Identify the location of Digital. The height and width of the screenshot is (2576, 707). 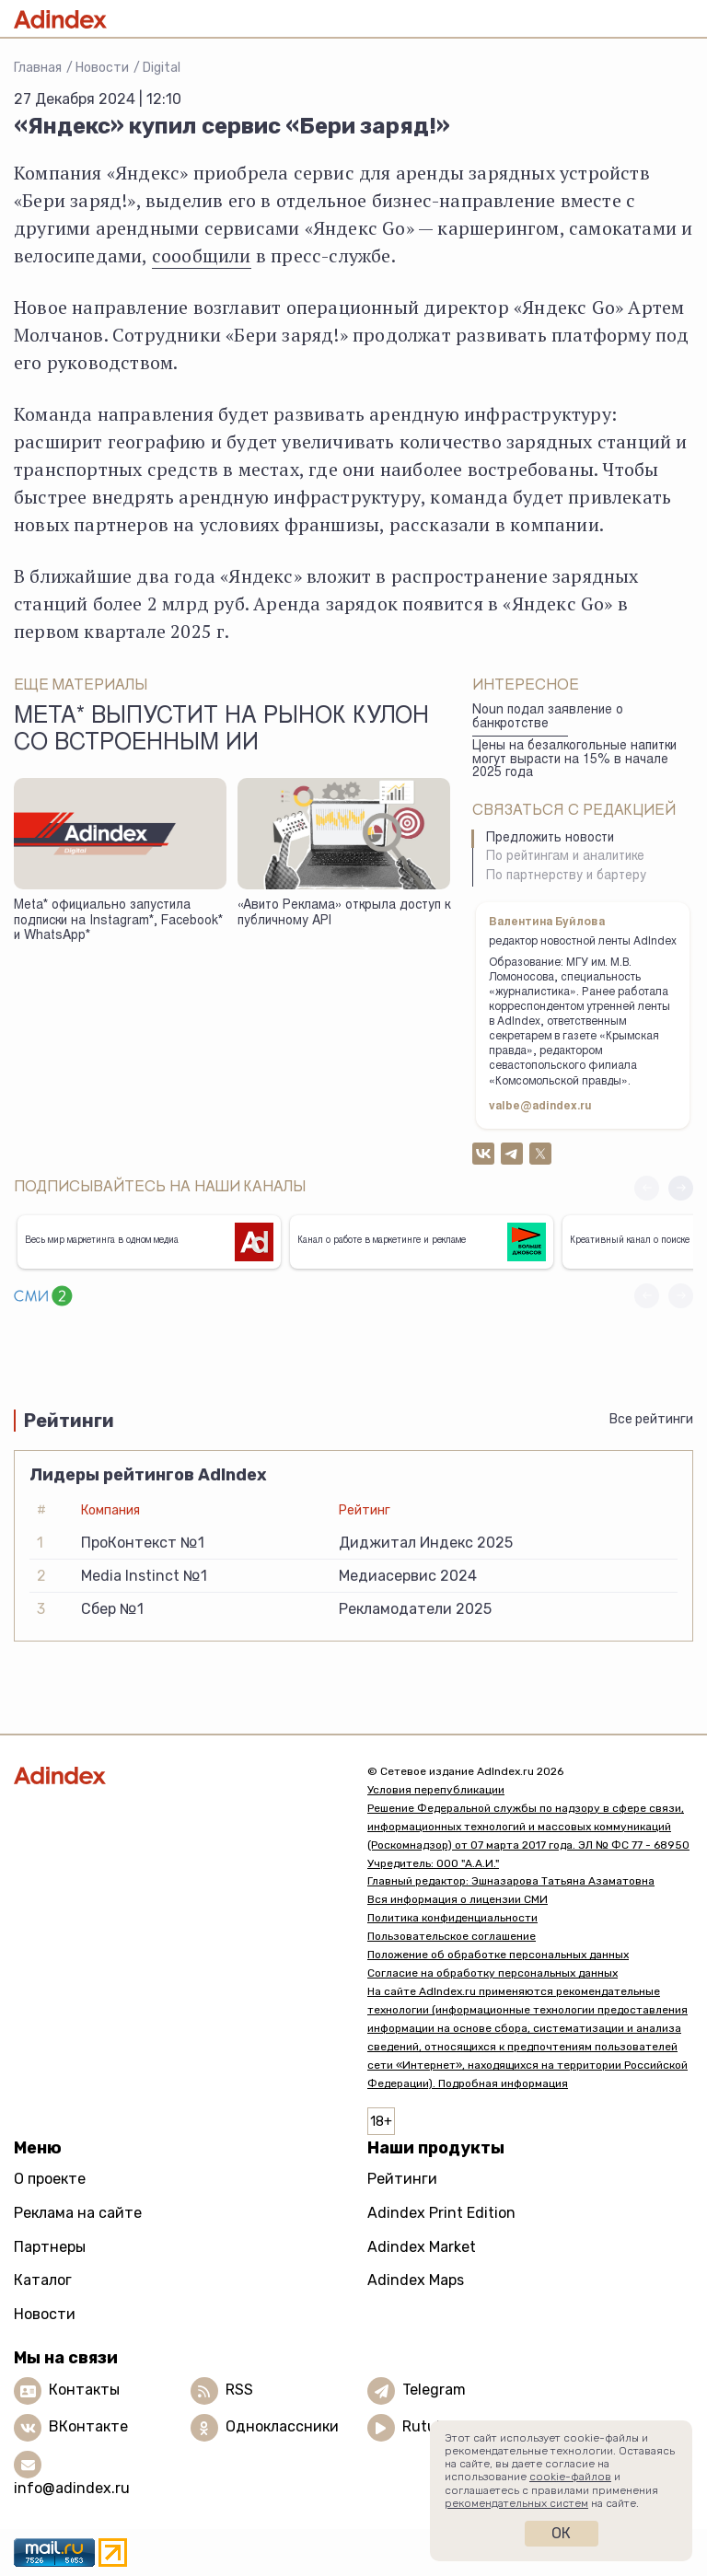
(161, 67).